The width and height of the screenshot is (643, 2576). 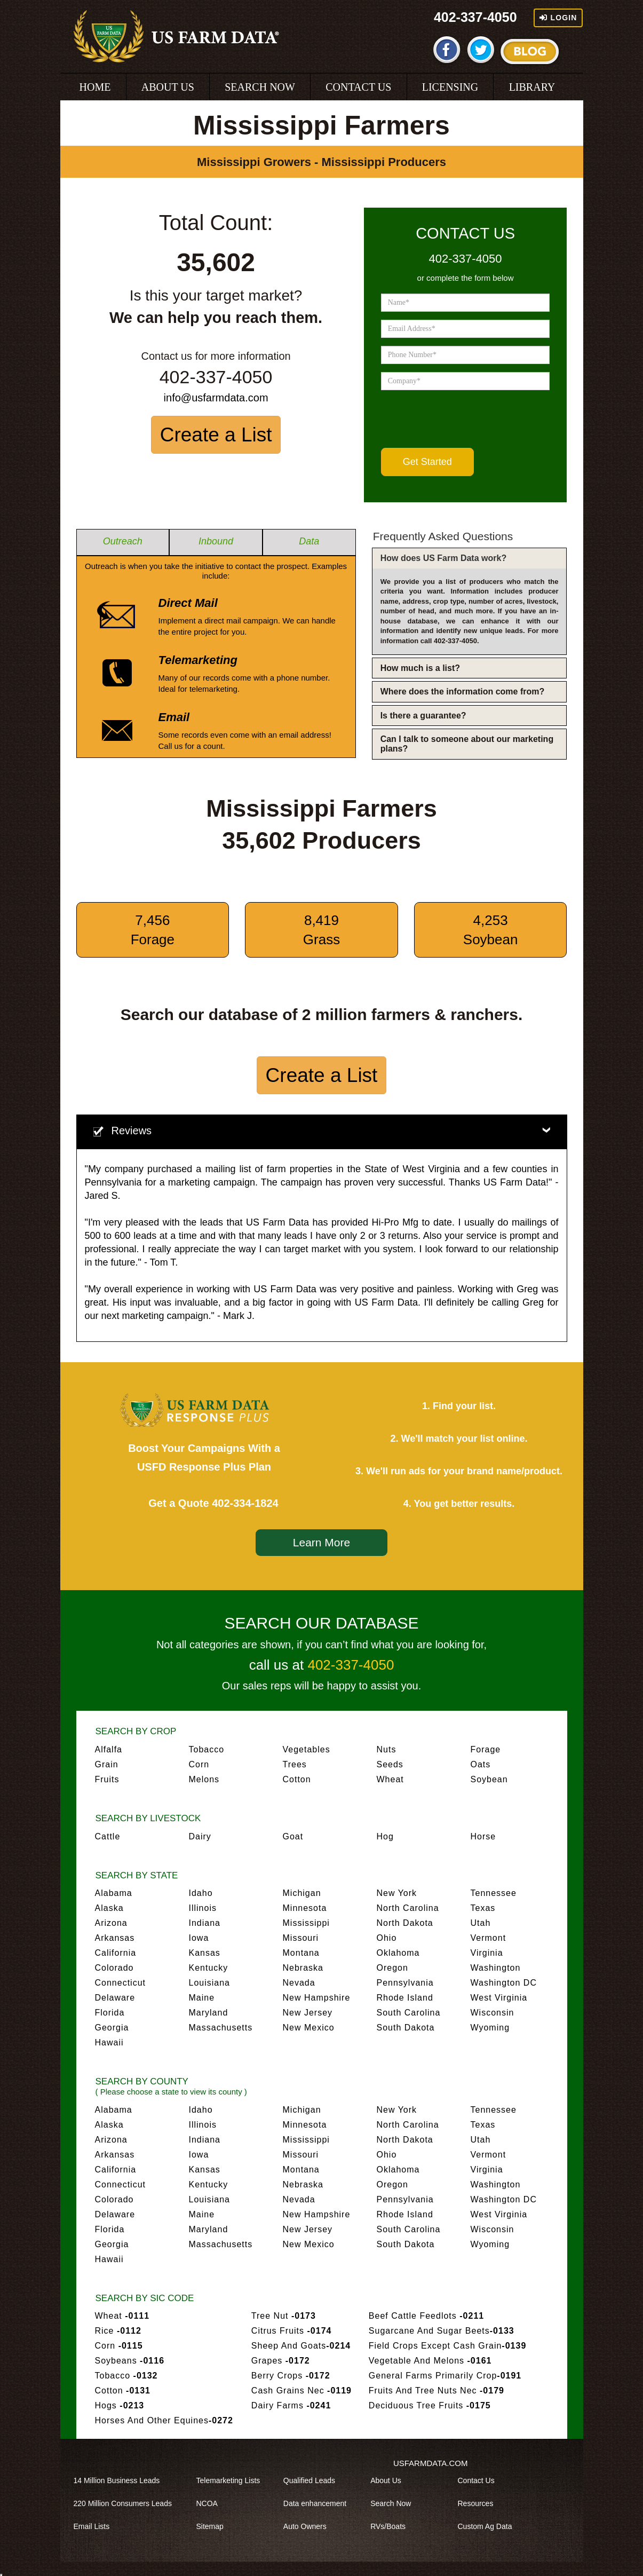 I want to click on Delaware, so click(x=115, y=1997).